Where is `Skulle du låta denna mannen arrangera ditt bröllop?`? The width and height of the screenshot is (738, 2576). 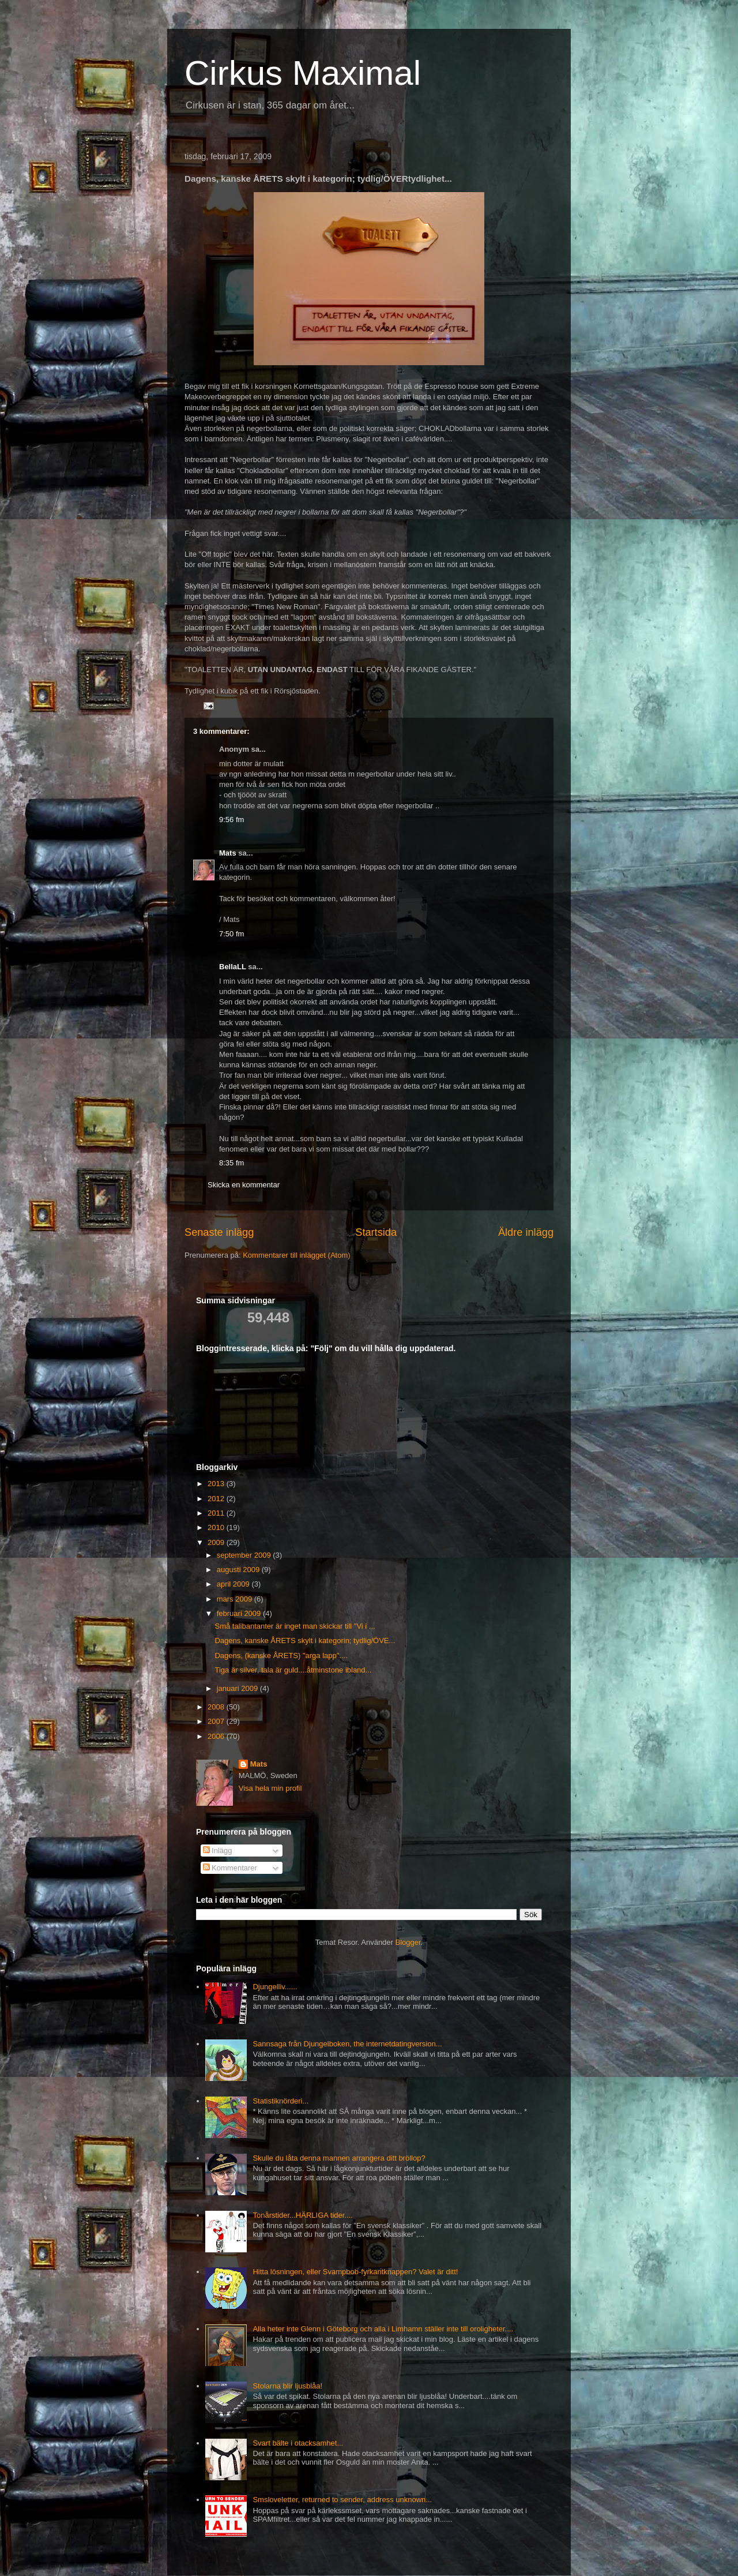 Skulle du låta denna mannen arrangera ditt bröllop? is located at coordinates (339, 2158).